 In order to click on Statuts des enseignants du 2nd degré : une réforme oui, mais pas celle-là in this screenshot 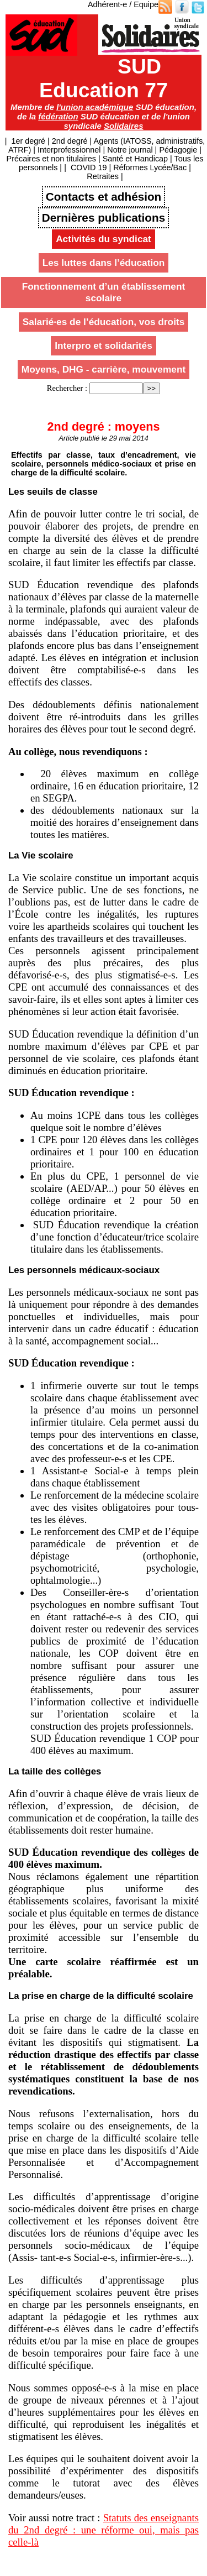, I will do `click(103, 2530)`.